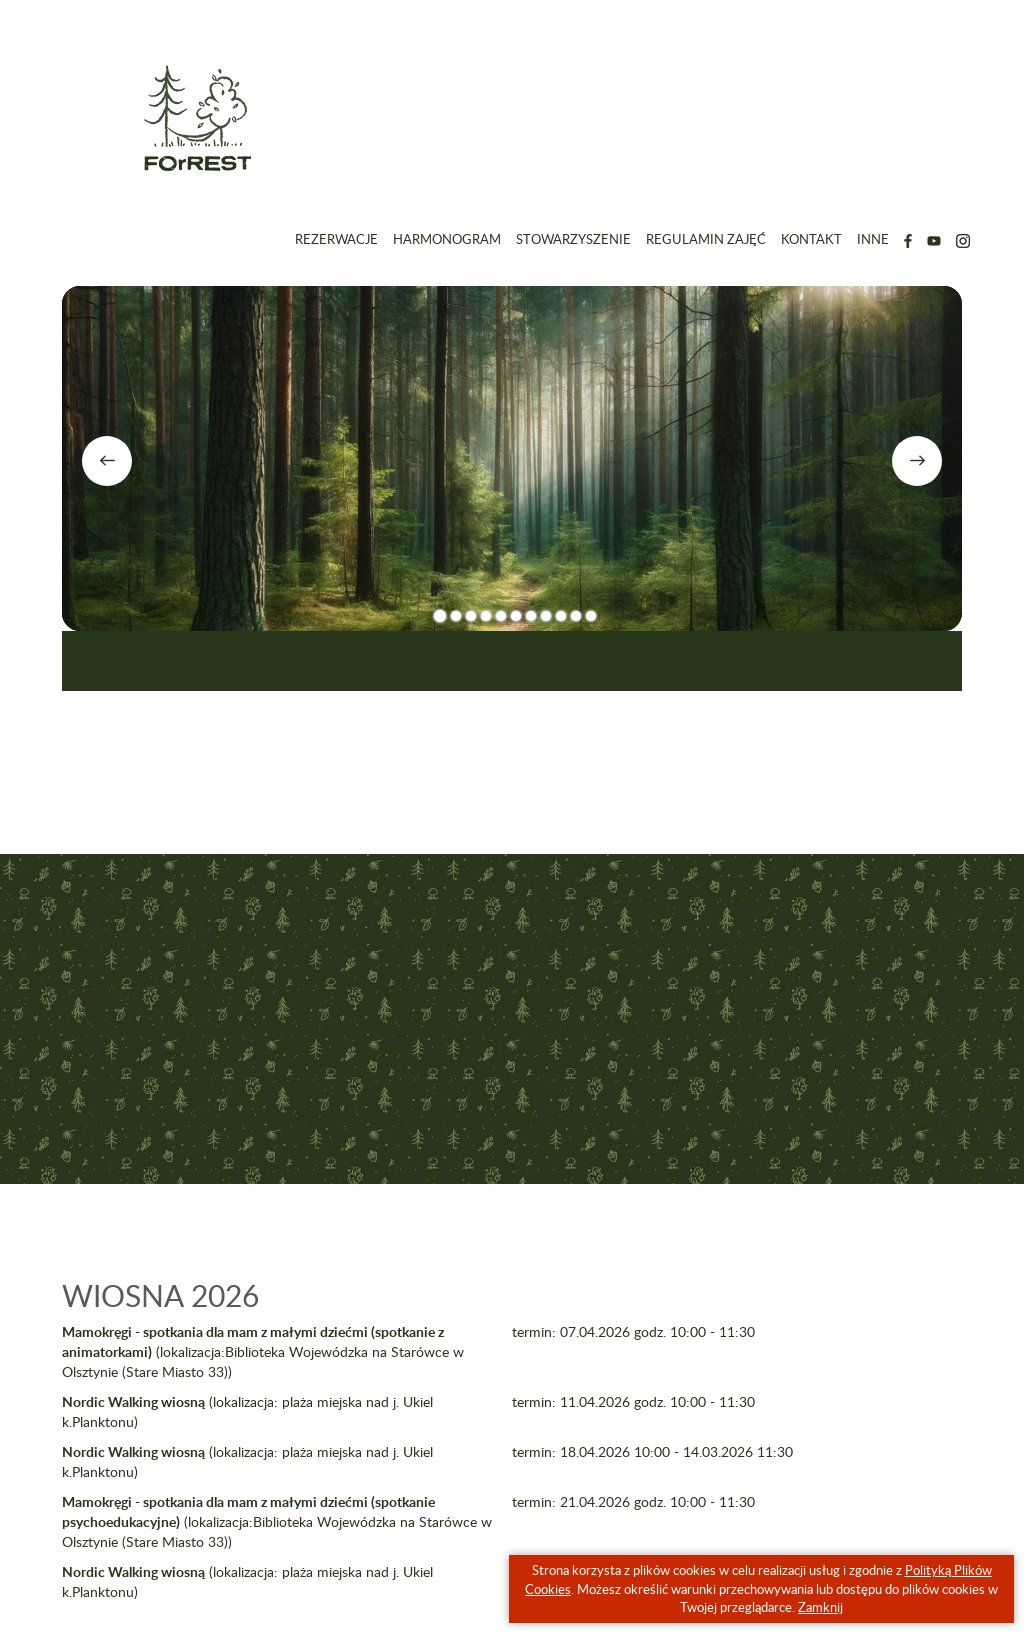 This screenshot has width=1024, height=1633. I want to click on Inne, so click(873, 239).